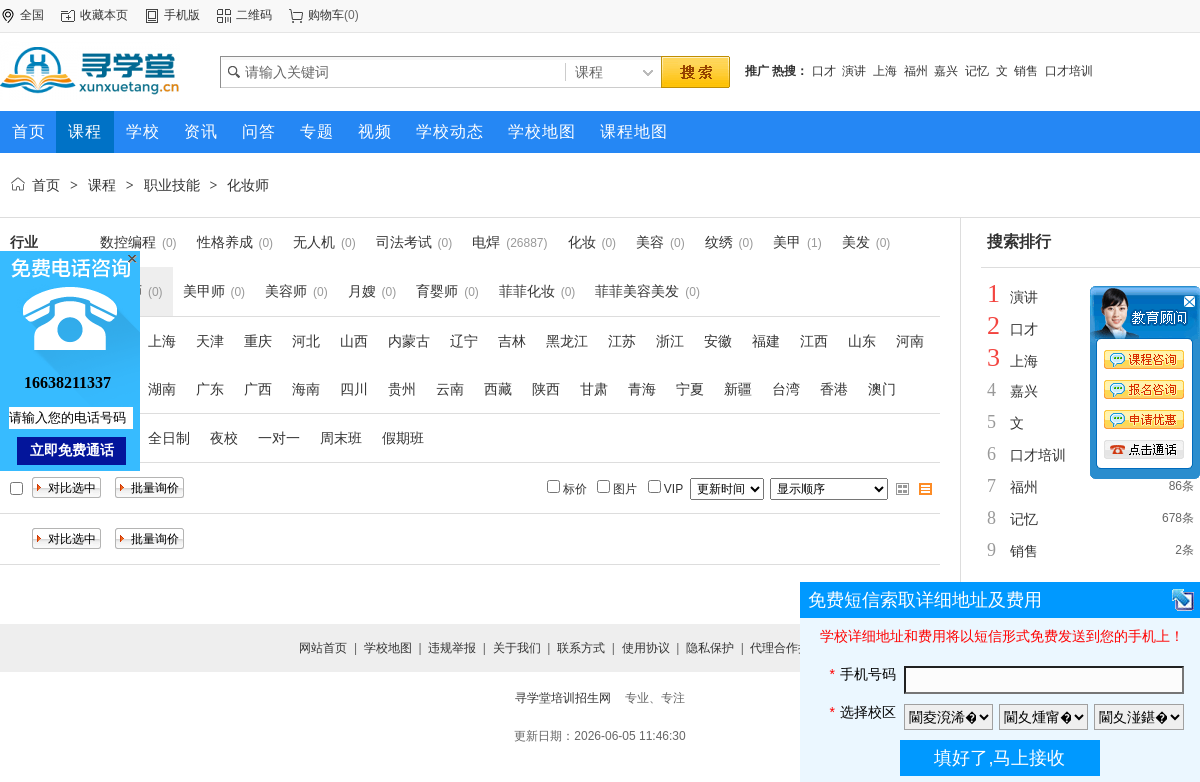 This screenshot has width=1200, height=782. I want to click on 寻学堂培训招生网, so click(563, 698).